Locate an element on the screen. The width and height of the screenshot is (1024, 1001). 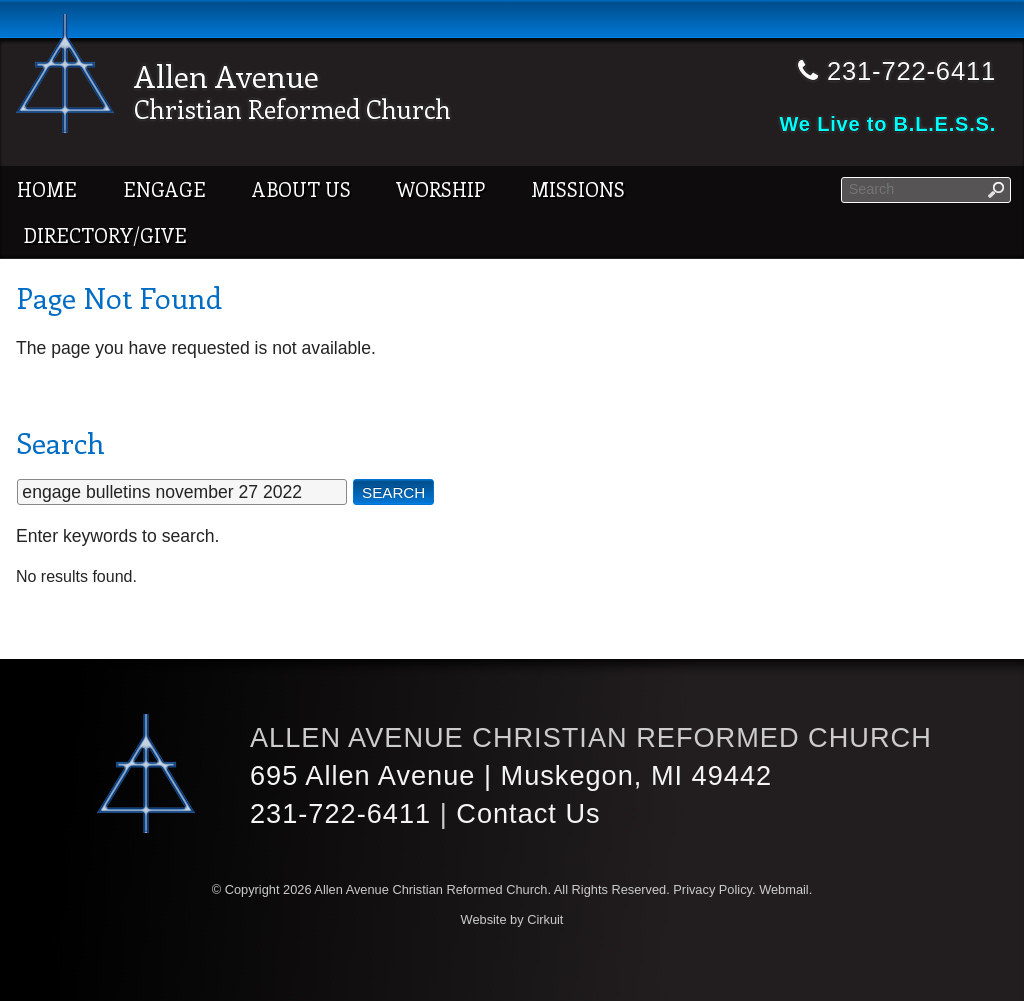
Privacy Policy. is located at coordinates (714, 889).